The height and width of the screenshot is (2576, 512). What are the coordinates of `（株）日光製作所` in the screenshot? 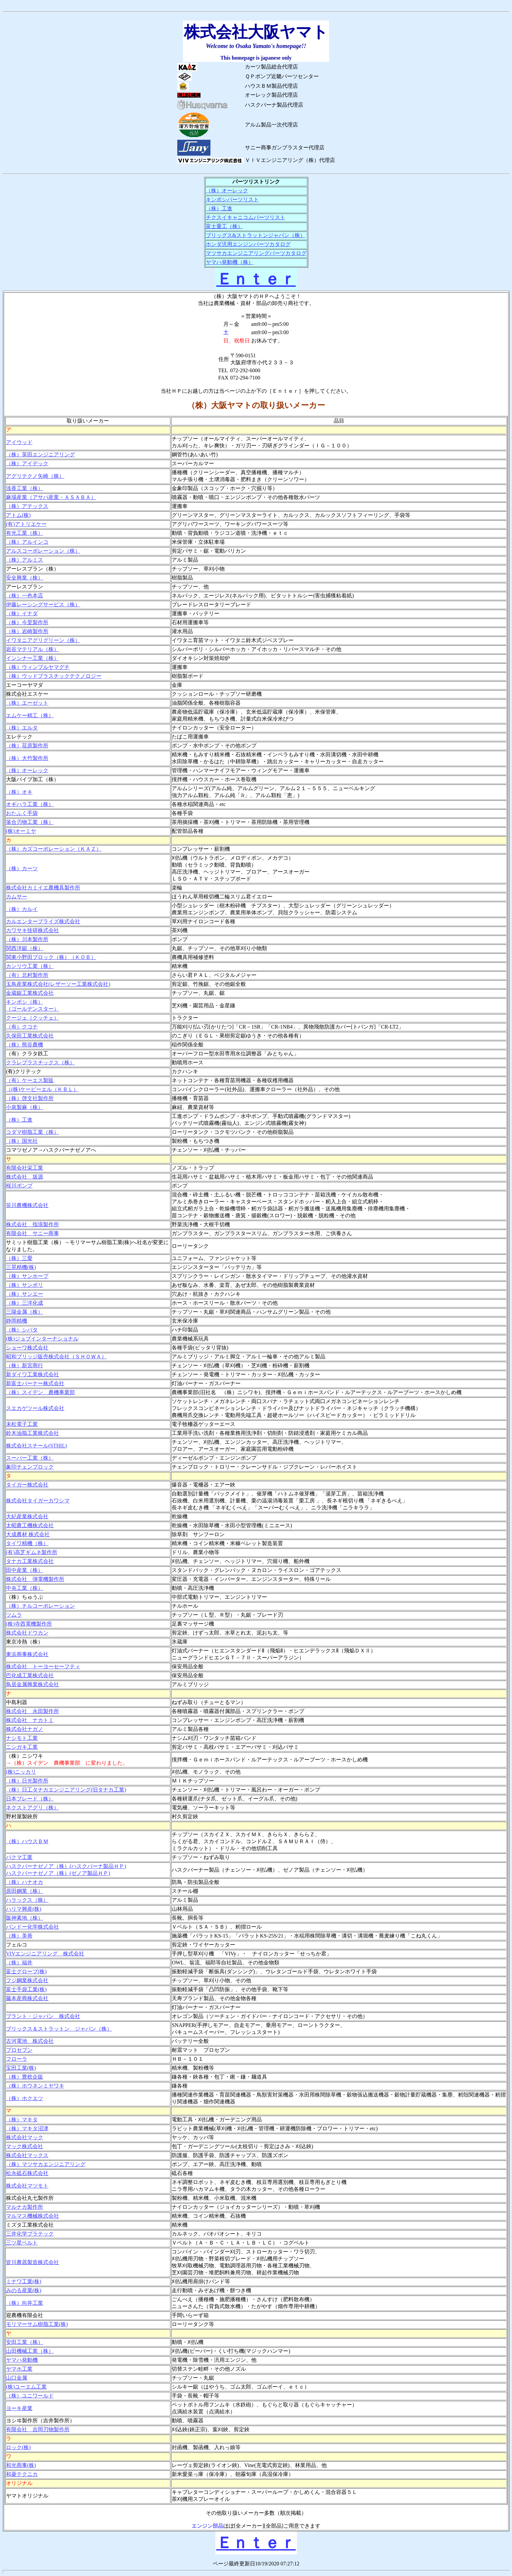 It's located at (27, 1781).